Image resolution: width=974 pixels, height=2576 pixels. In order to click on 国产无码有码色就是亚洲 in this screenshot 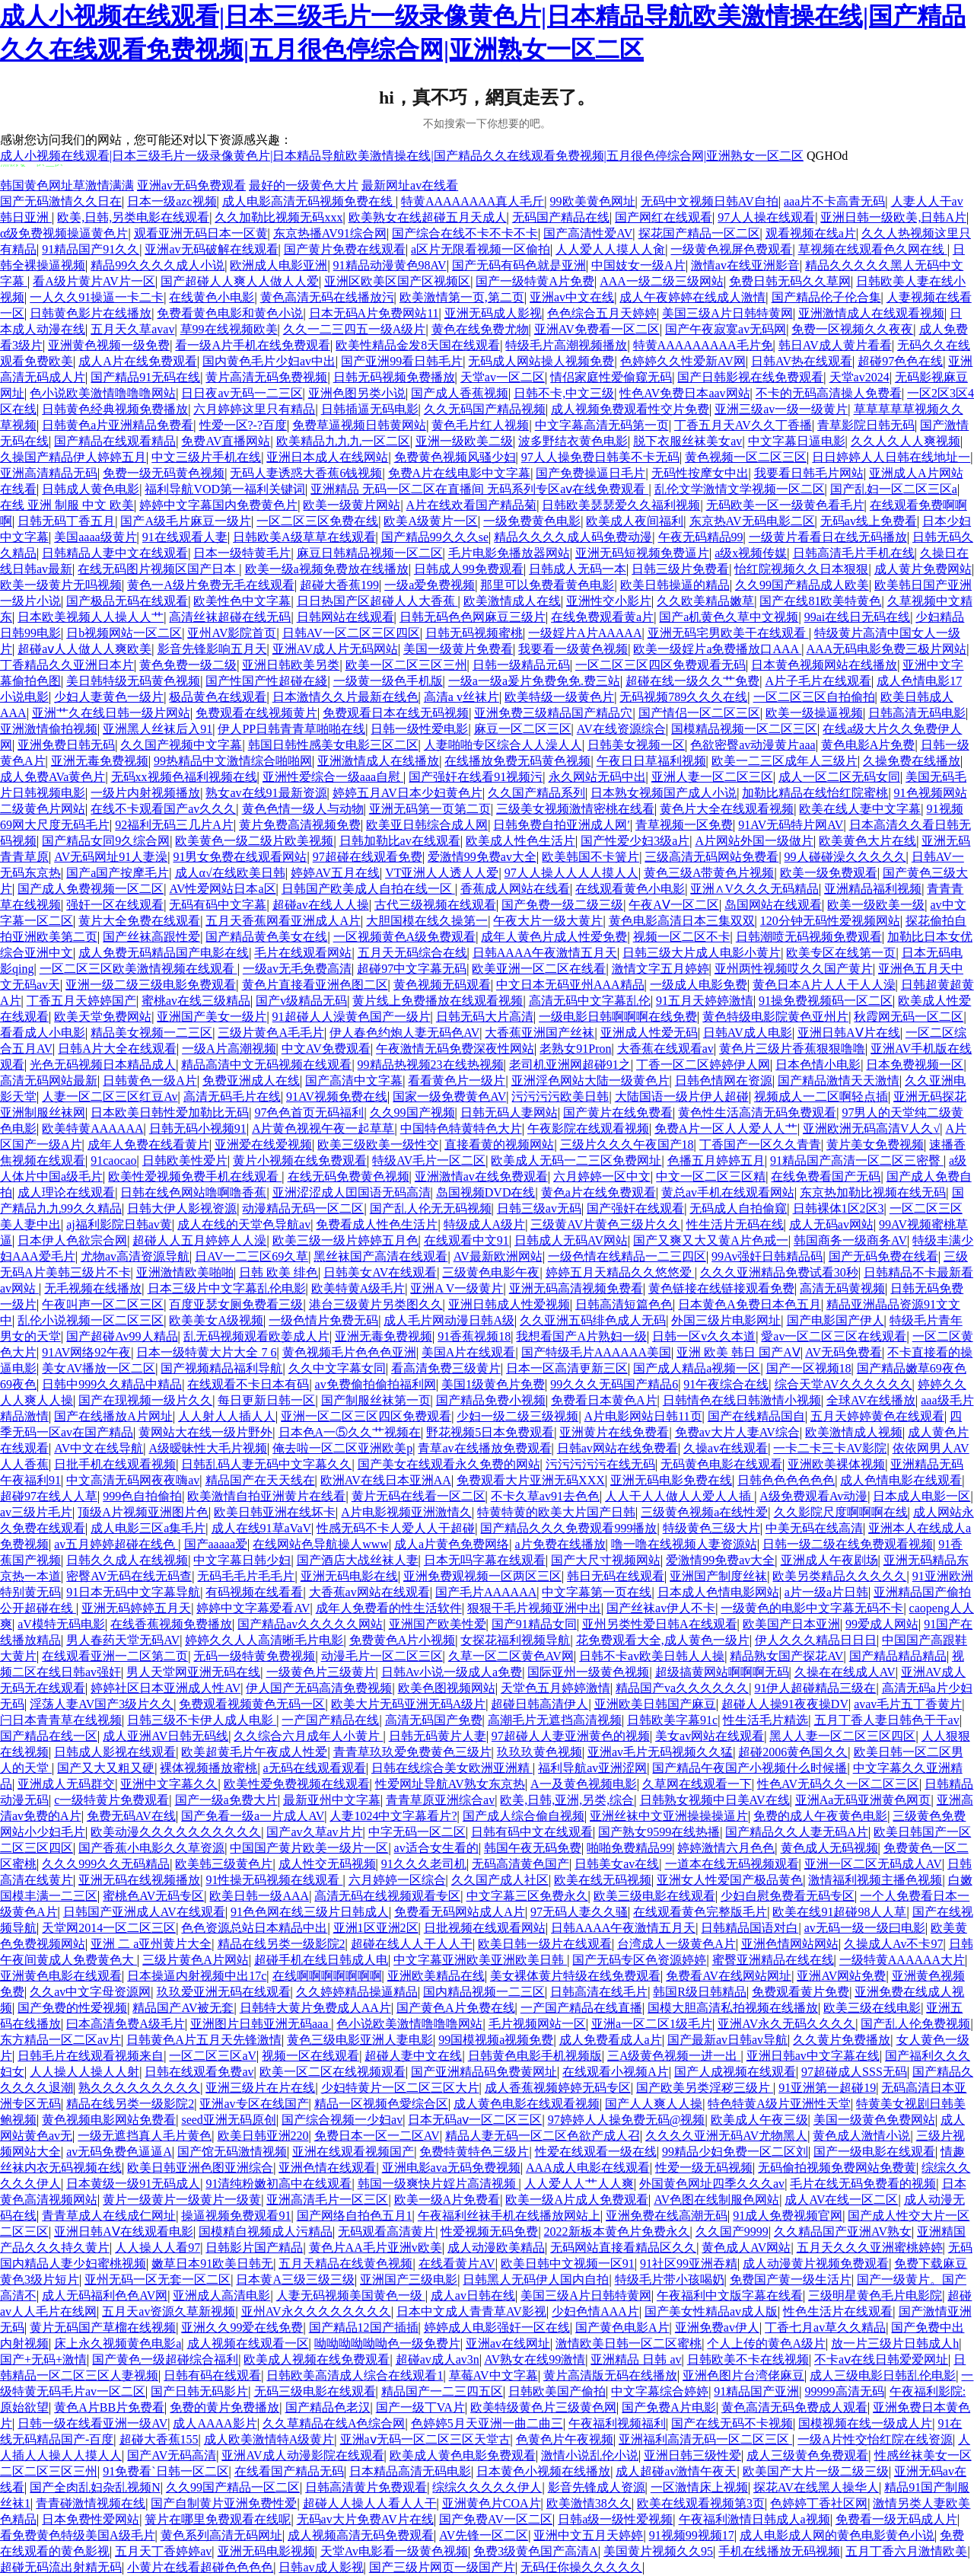, I will do `click(519, 265)`.